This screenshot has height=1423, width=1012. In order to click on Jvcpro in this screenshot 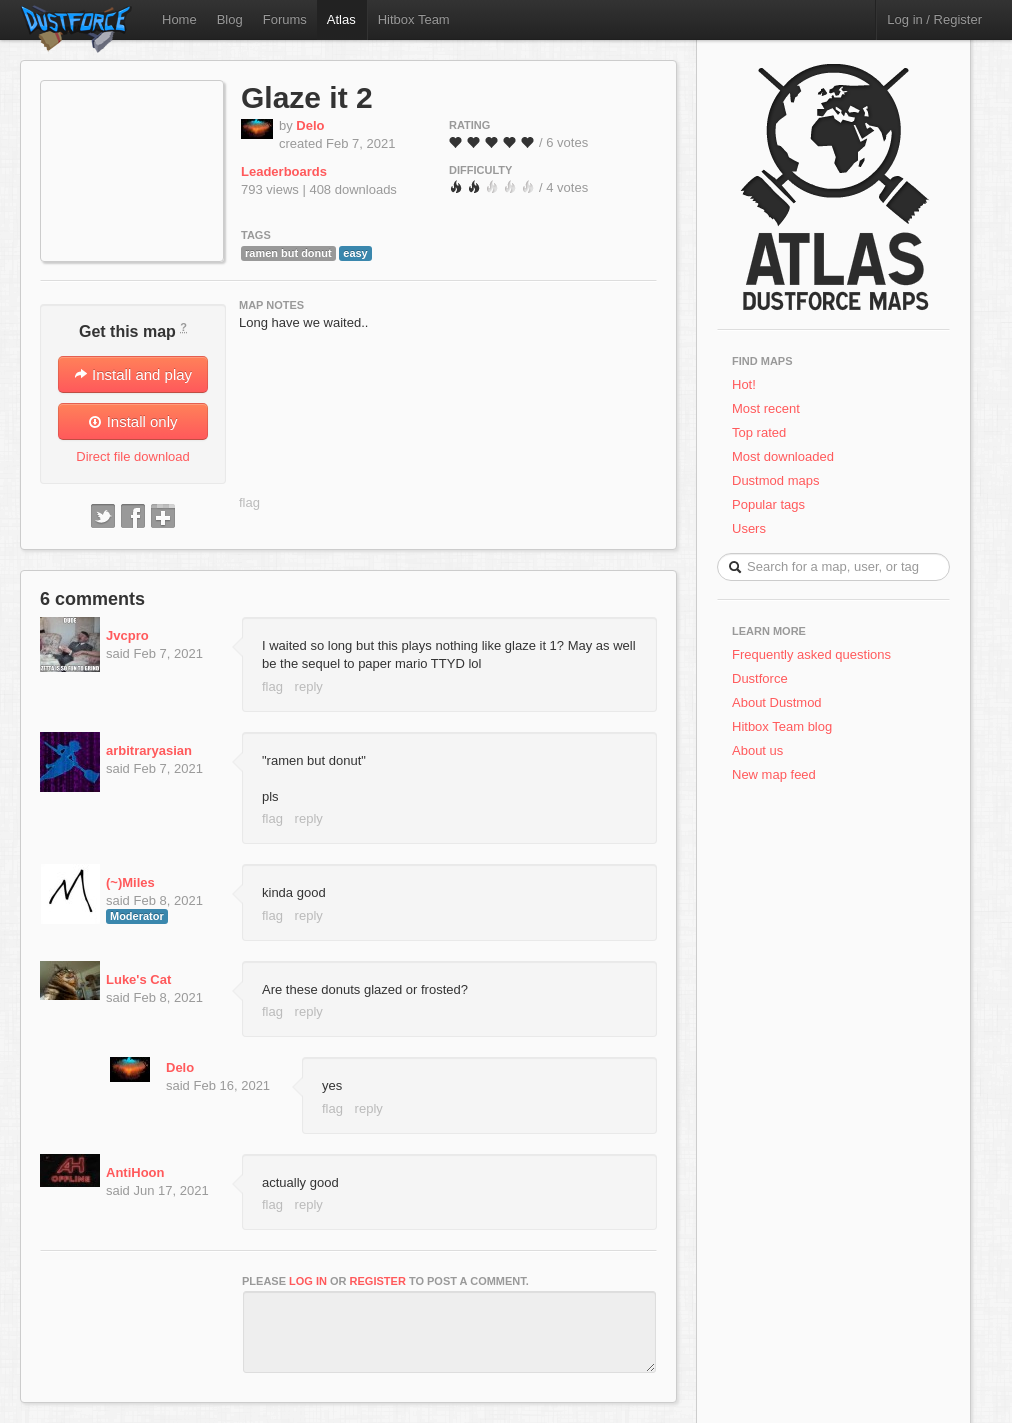, I will do `click(127, 635)`.